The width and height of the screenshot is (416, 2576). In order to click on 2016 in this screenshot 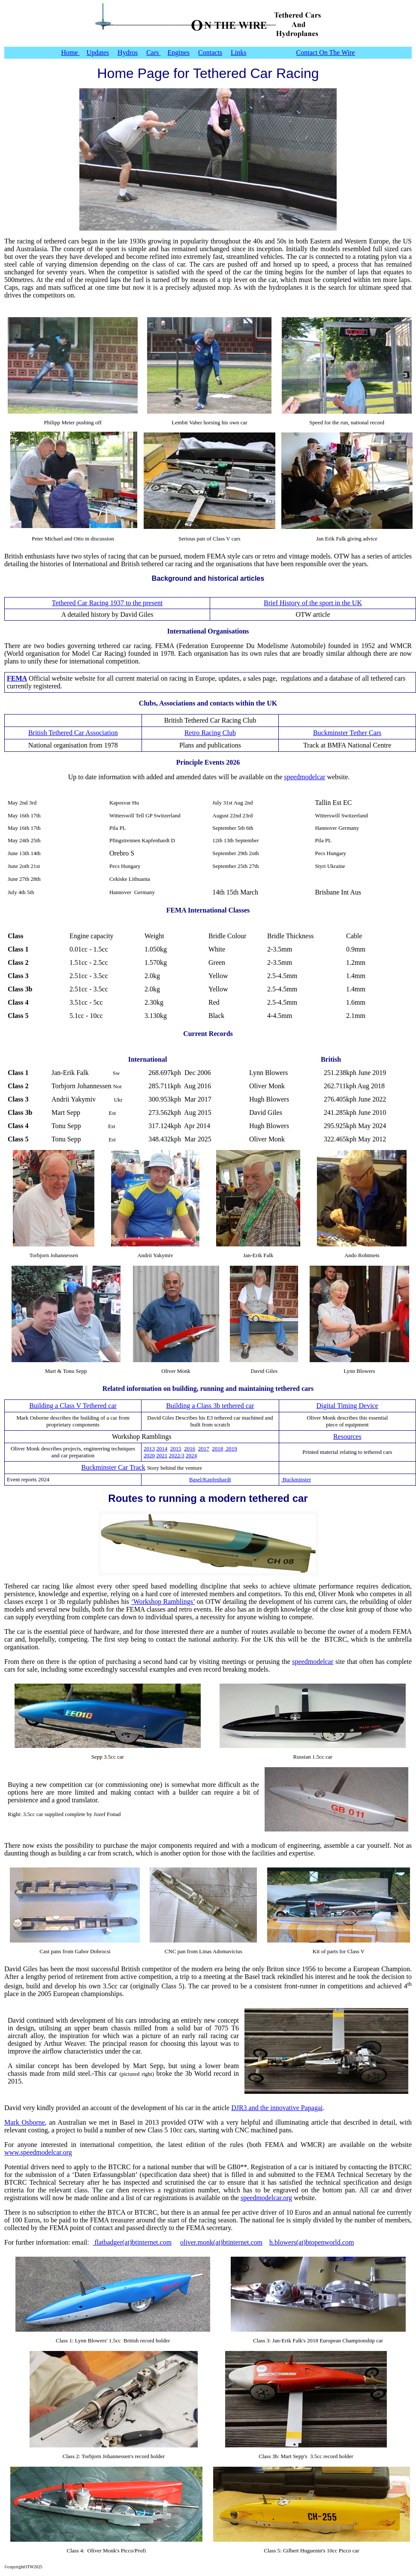, I will do `click(189, 1448)`.